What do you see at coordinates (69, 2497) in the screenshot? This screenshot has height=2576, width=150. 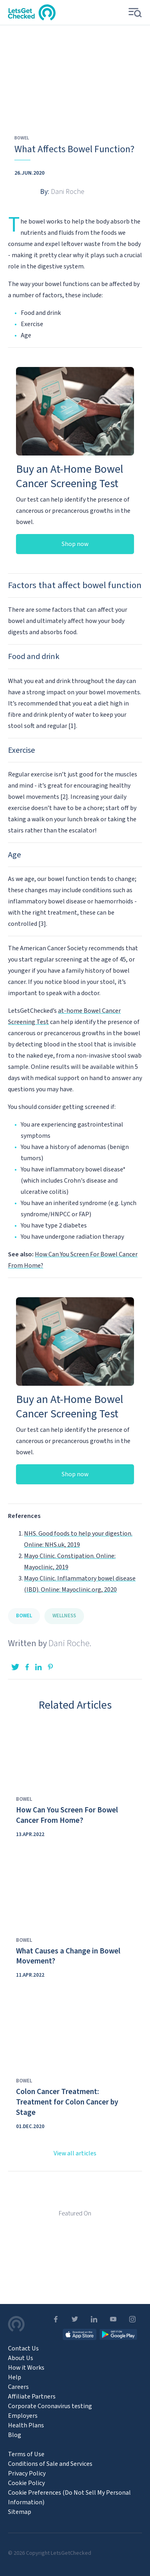 I see `Cookie Preferences (Do Not Sell My Personal Information) [Open Cookie Preferences]` at bounding box center [69, 2497].